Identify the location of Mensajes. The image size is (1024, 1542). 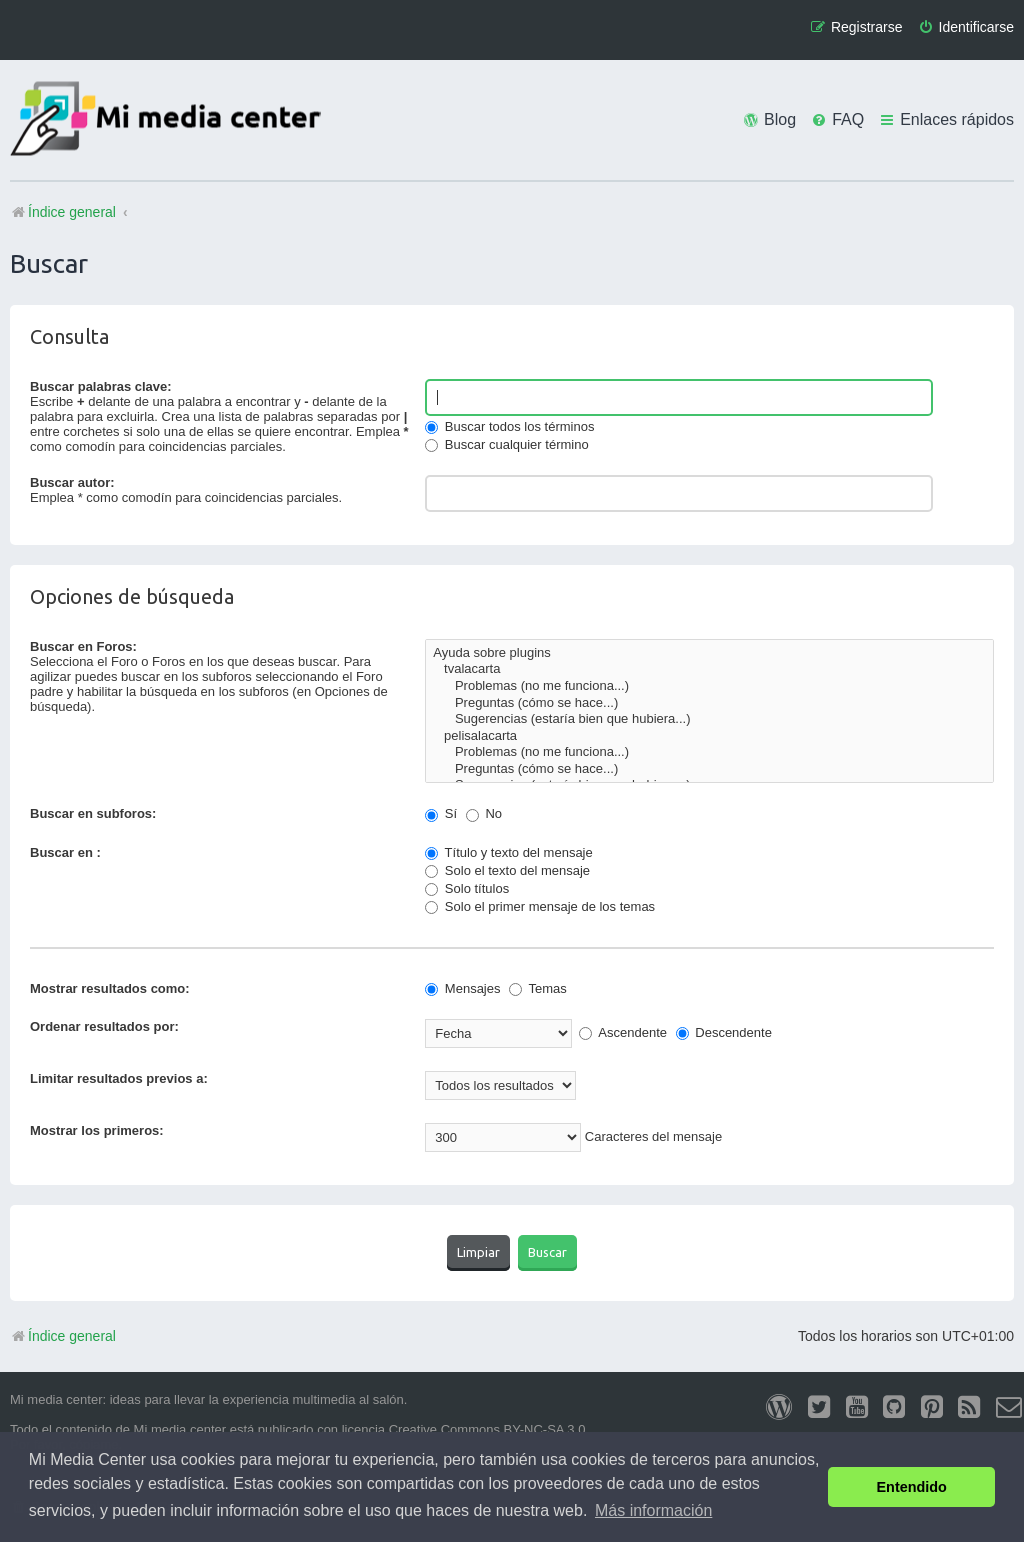
(462, 988).